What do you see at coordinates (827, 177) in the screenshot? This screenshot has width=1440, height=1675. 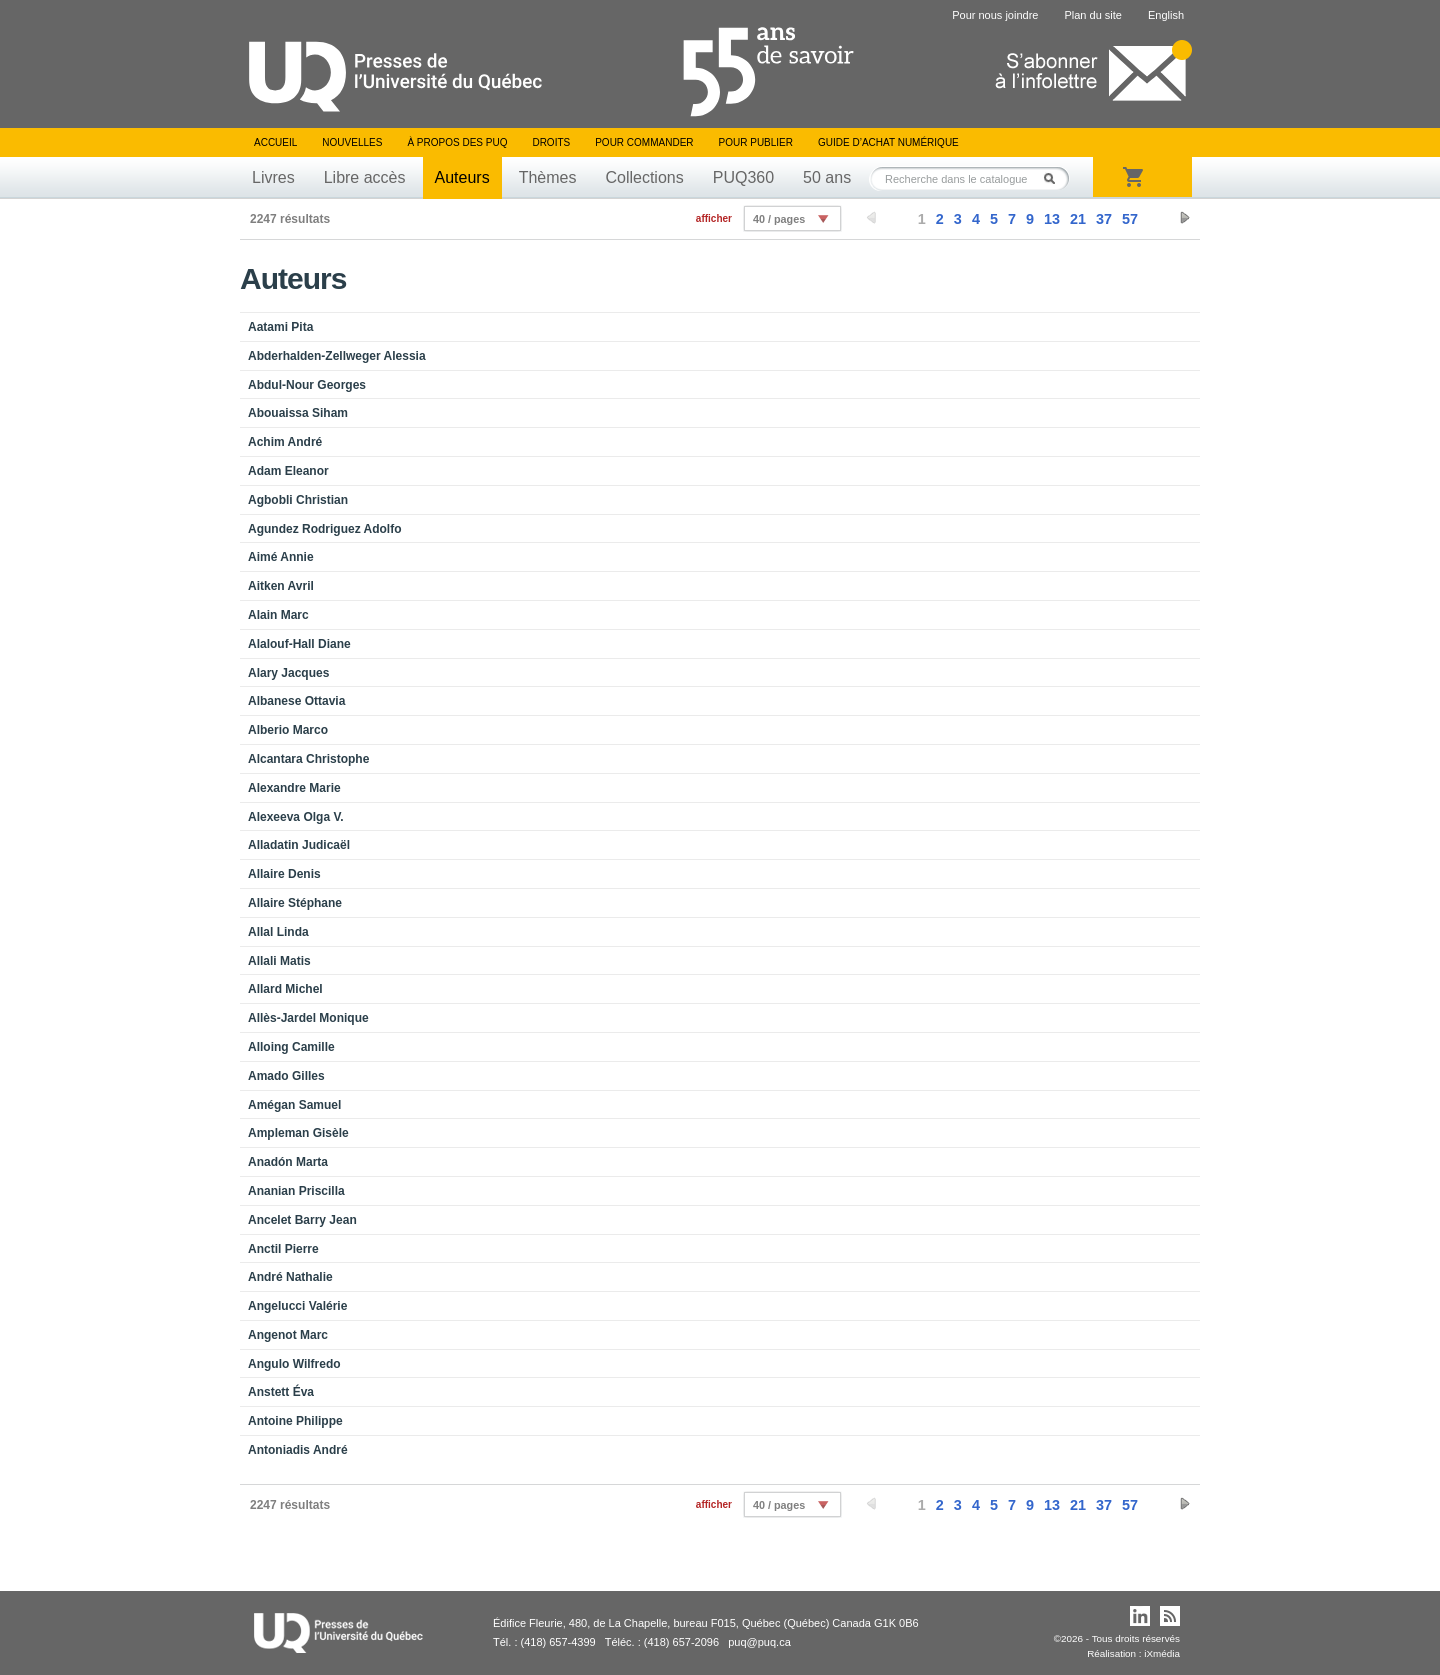 I see `50 ans` at bounding box center [827, 177].